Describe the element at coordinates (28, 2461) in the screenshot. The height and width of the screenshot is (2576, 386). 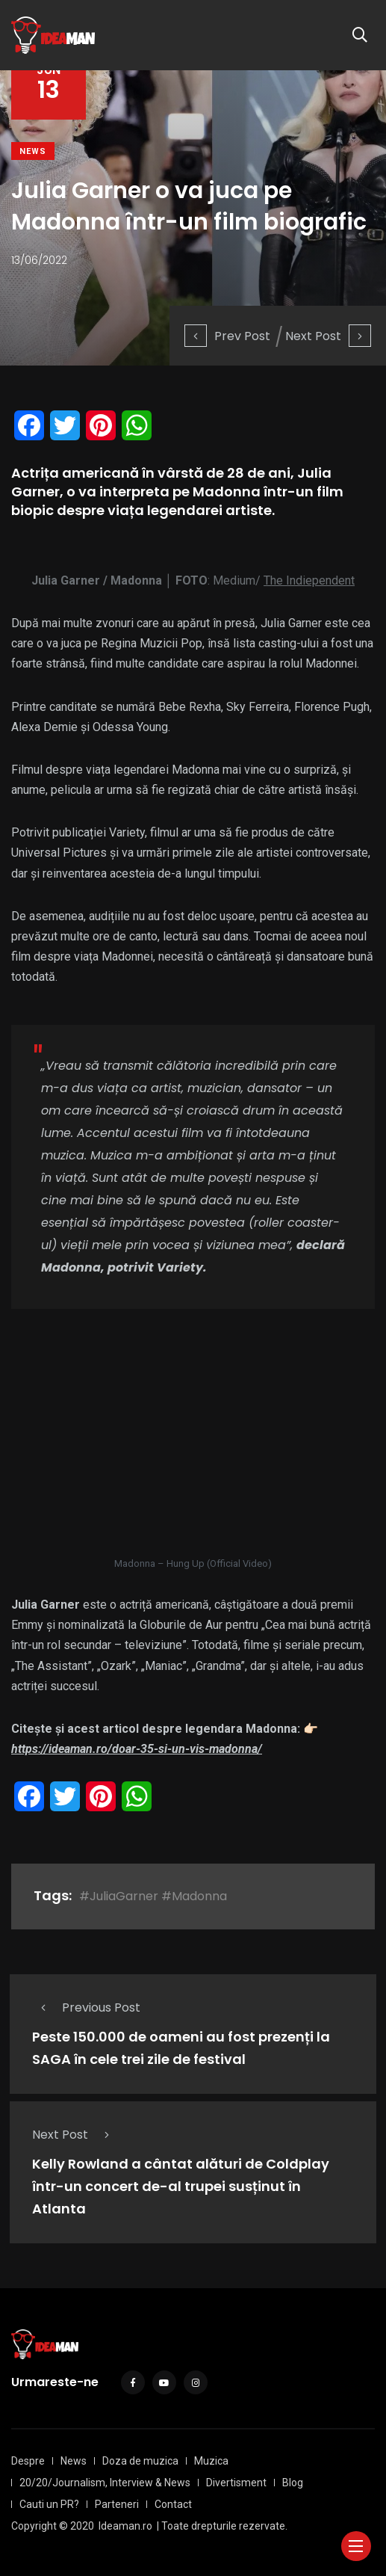
I see `Despre` at that location.